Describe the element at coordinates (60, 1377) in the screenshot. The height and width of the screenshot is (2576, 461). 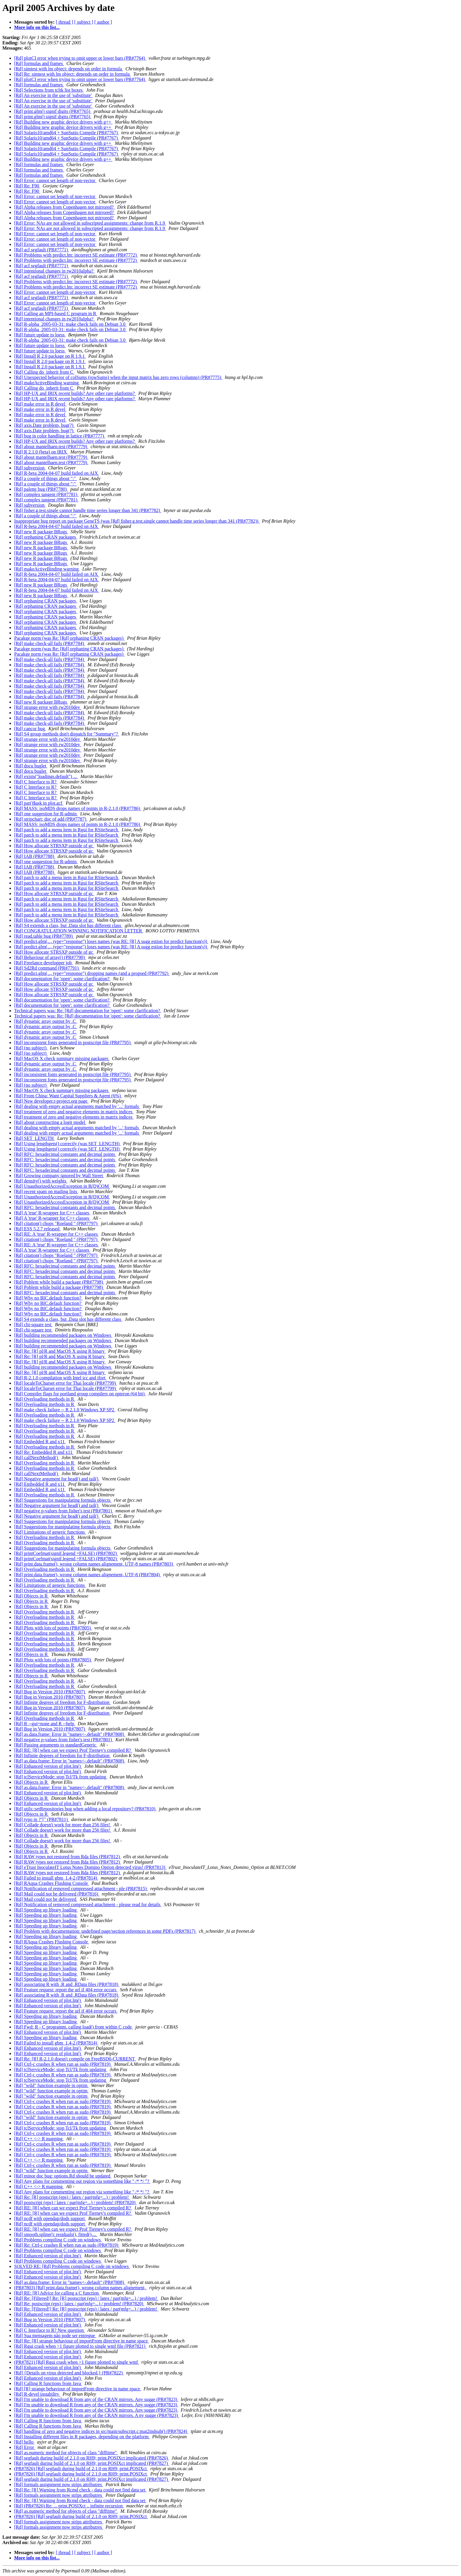
I see `[Rd] R-2.1.0 compilation with Intel icc and ifort` at that location.